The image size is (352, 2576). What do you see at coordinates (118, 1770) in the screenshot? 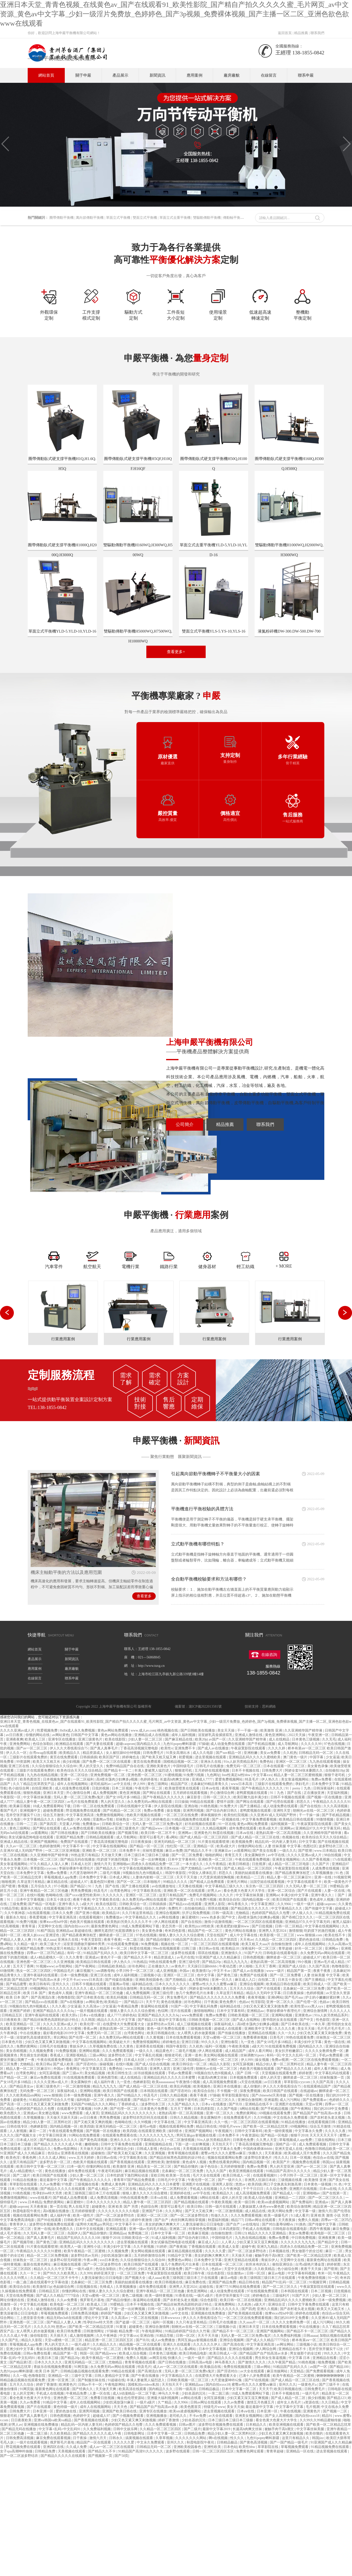
I see `国产精品卡一卡二` at bounding box center [118, 1770].